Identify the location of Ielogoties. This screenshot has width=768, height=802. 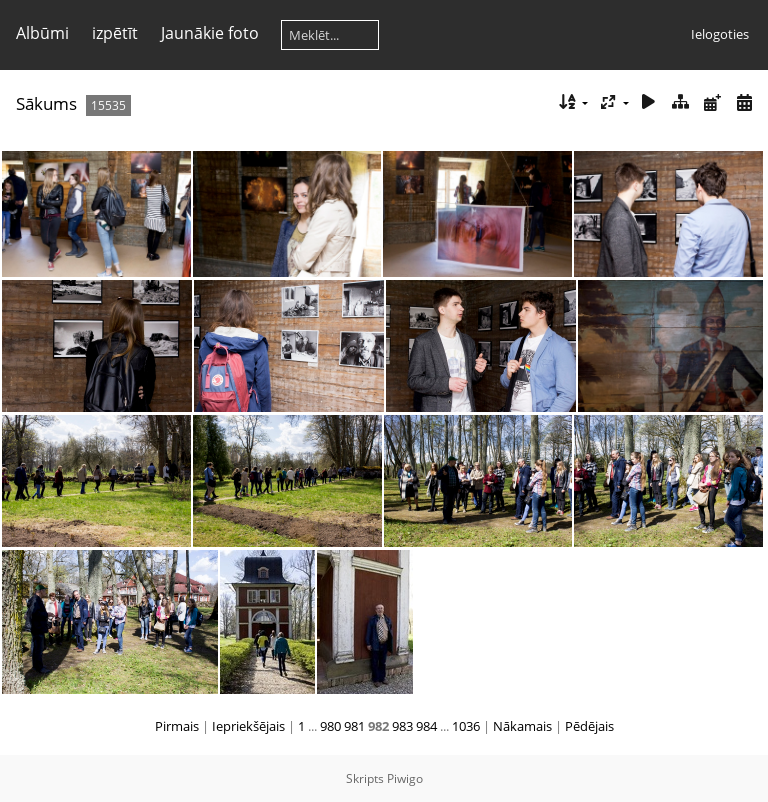
(720, 34).